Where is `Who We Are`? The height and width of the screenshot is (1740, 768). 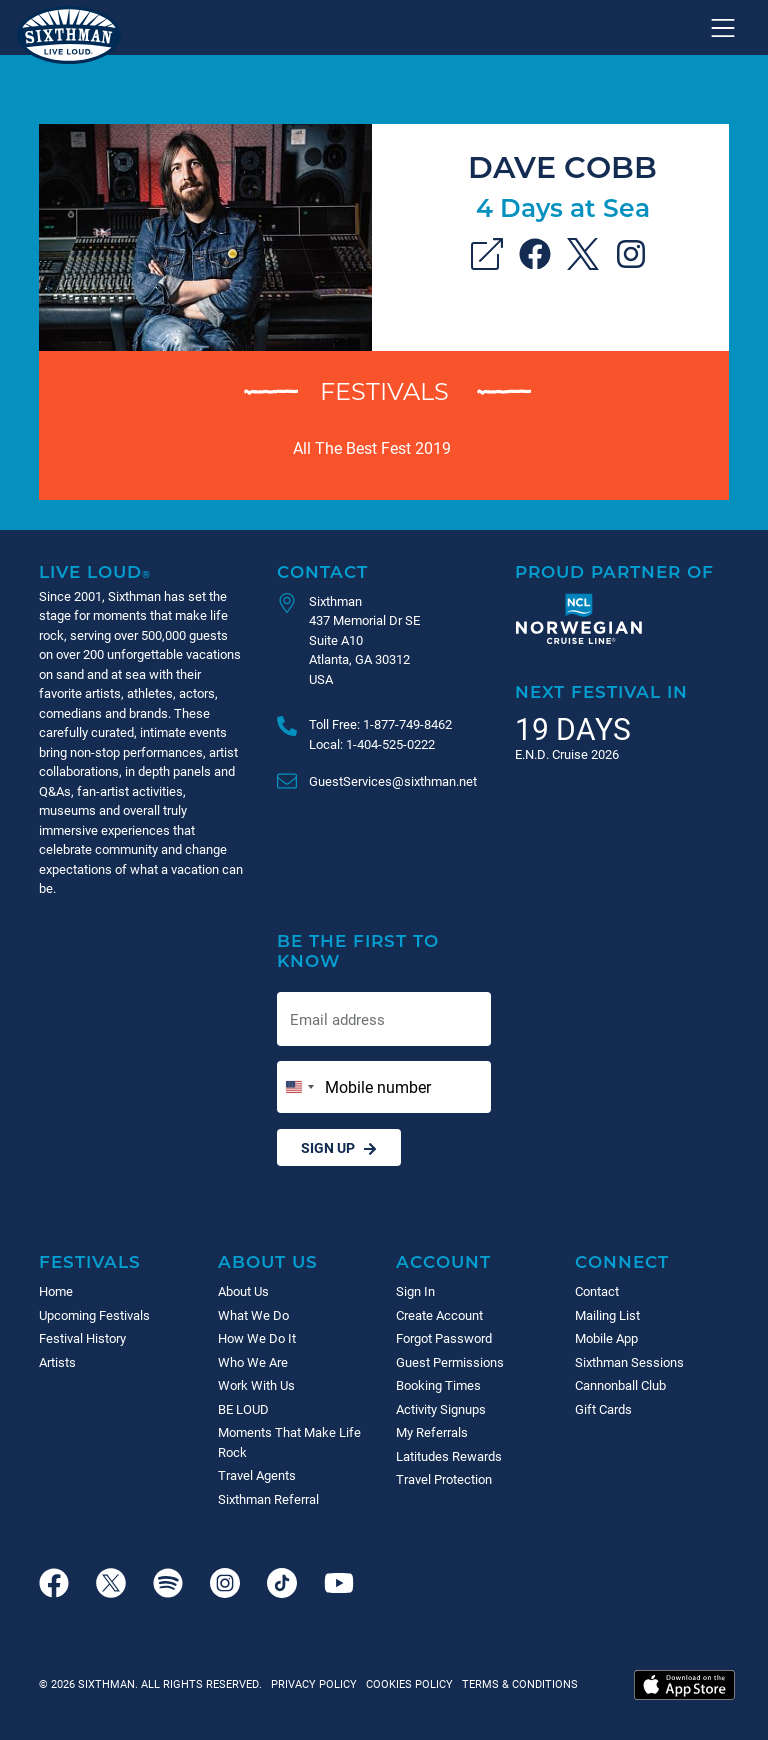
Who We Are is located at coordinates (253, 1362).